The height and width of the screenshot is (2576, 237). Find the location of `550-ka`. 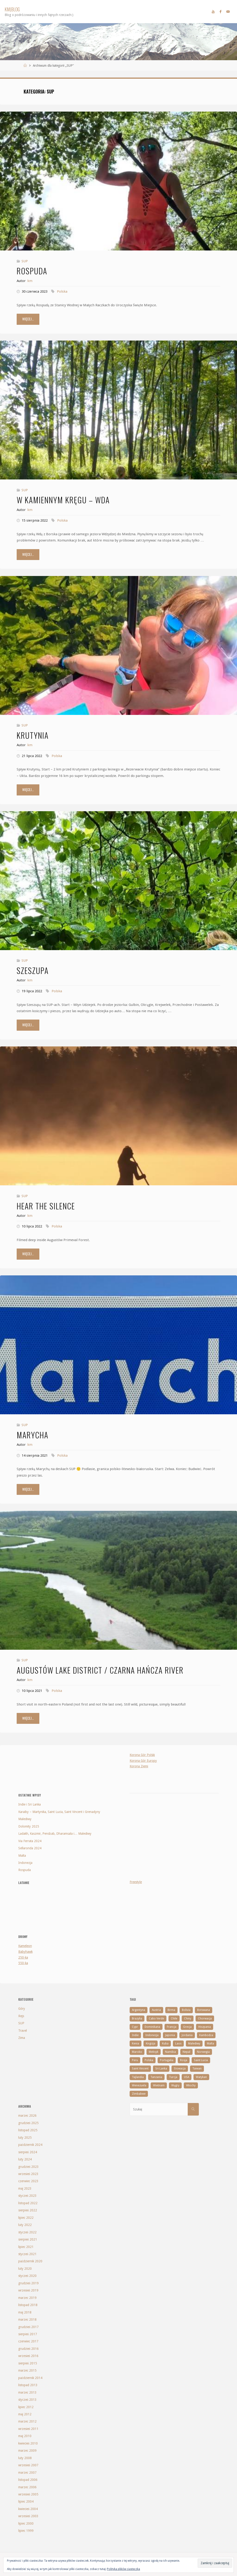

550-ka is located at coordinates (23, 1963).